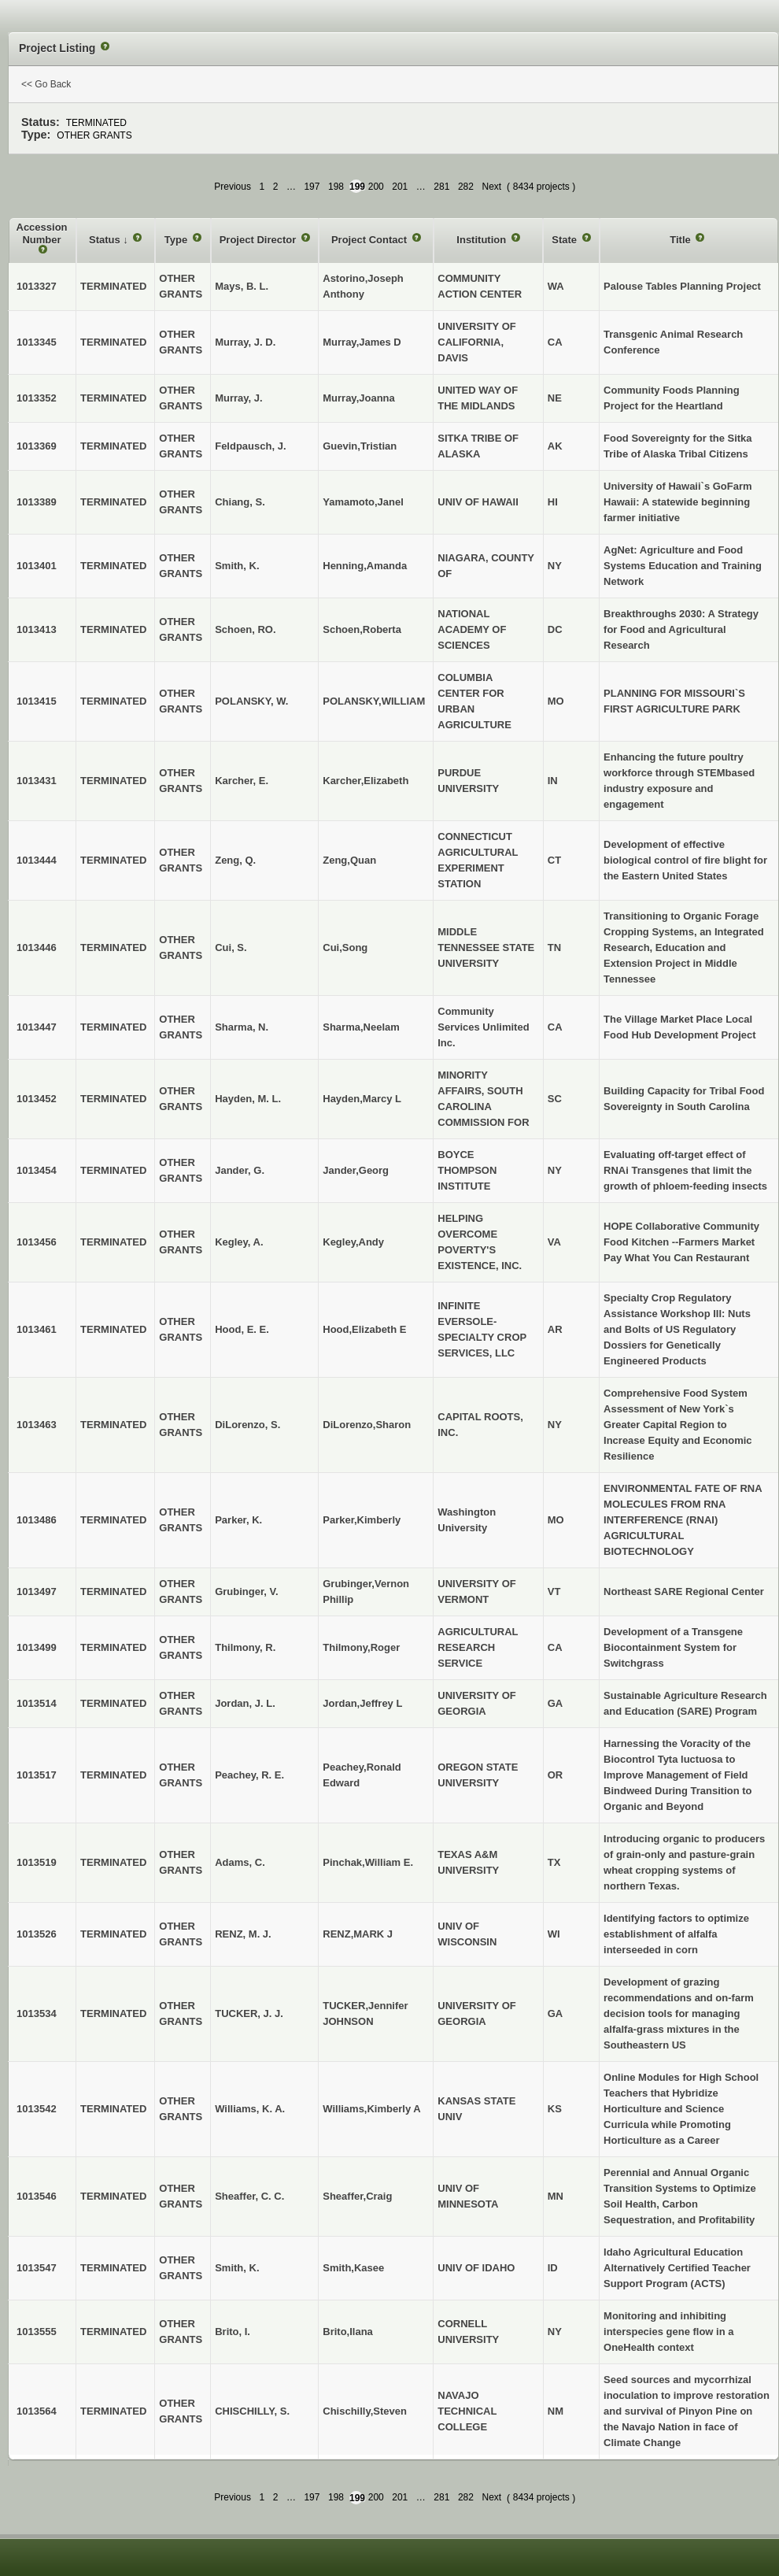  I want to click on Cui,Song, so click(345, 947).